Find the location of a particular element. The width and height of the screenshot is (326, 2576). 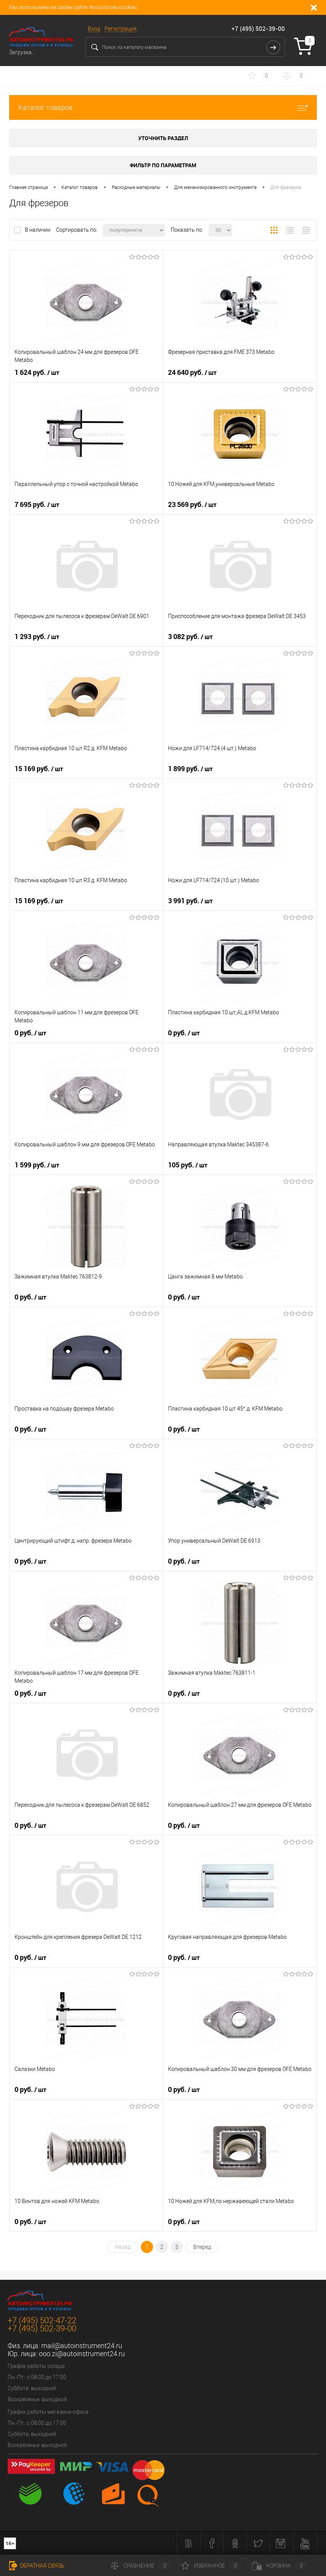

1 599 руб. is located at coordinates (37, 1165).